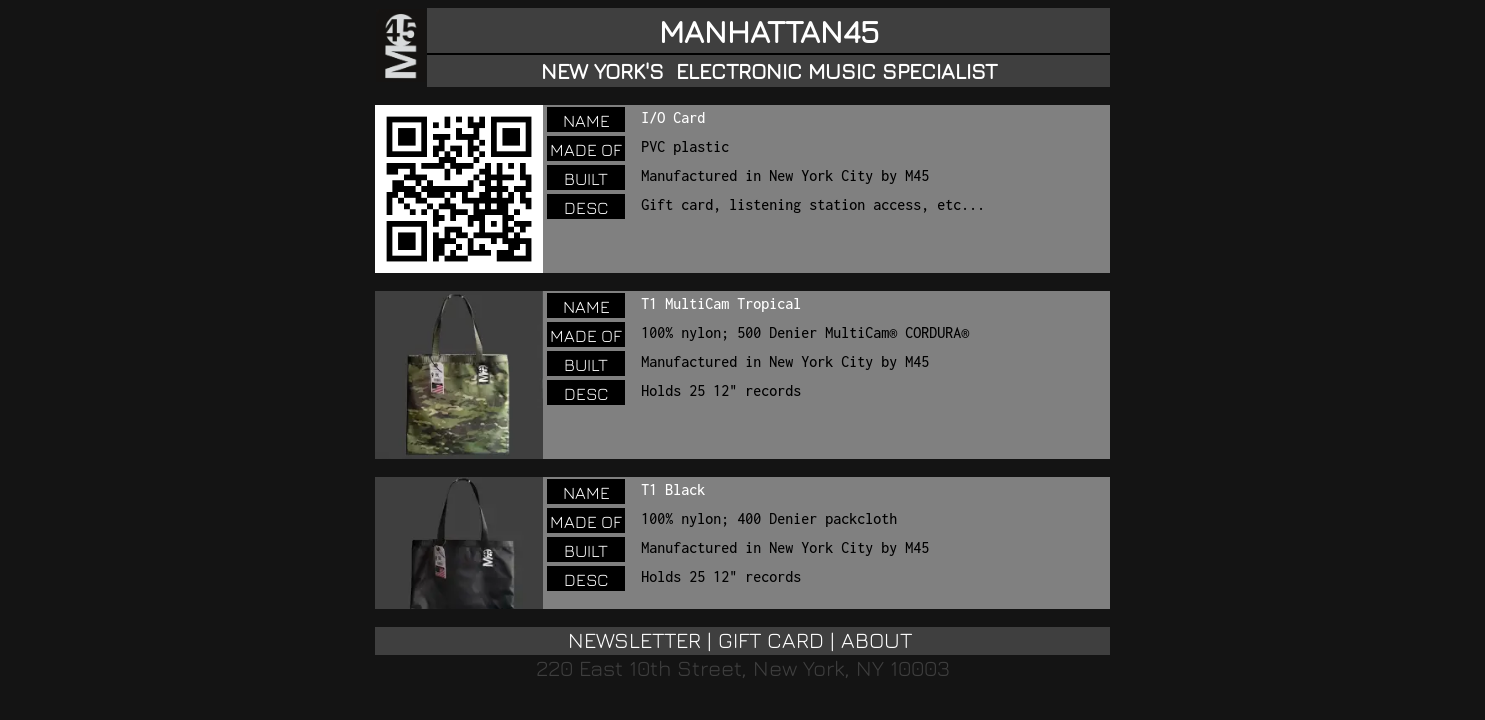 Image resolution: width=1485 pixels, height=720 pixels. What do you see at coordinates (634, 640) in the screenshot?
I see `NEWSLETTER` at bounding box center [634, 640].